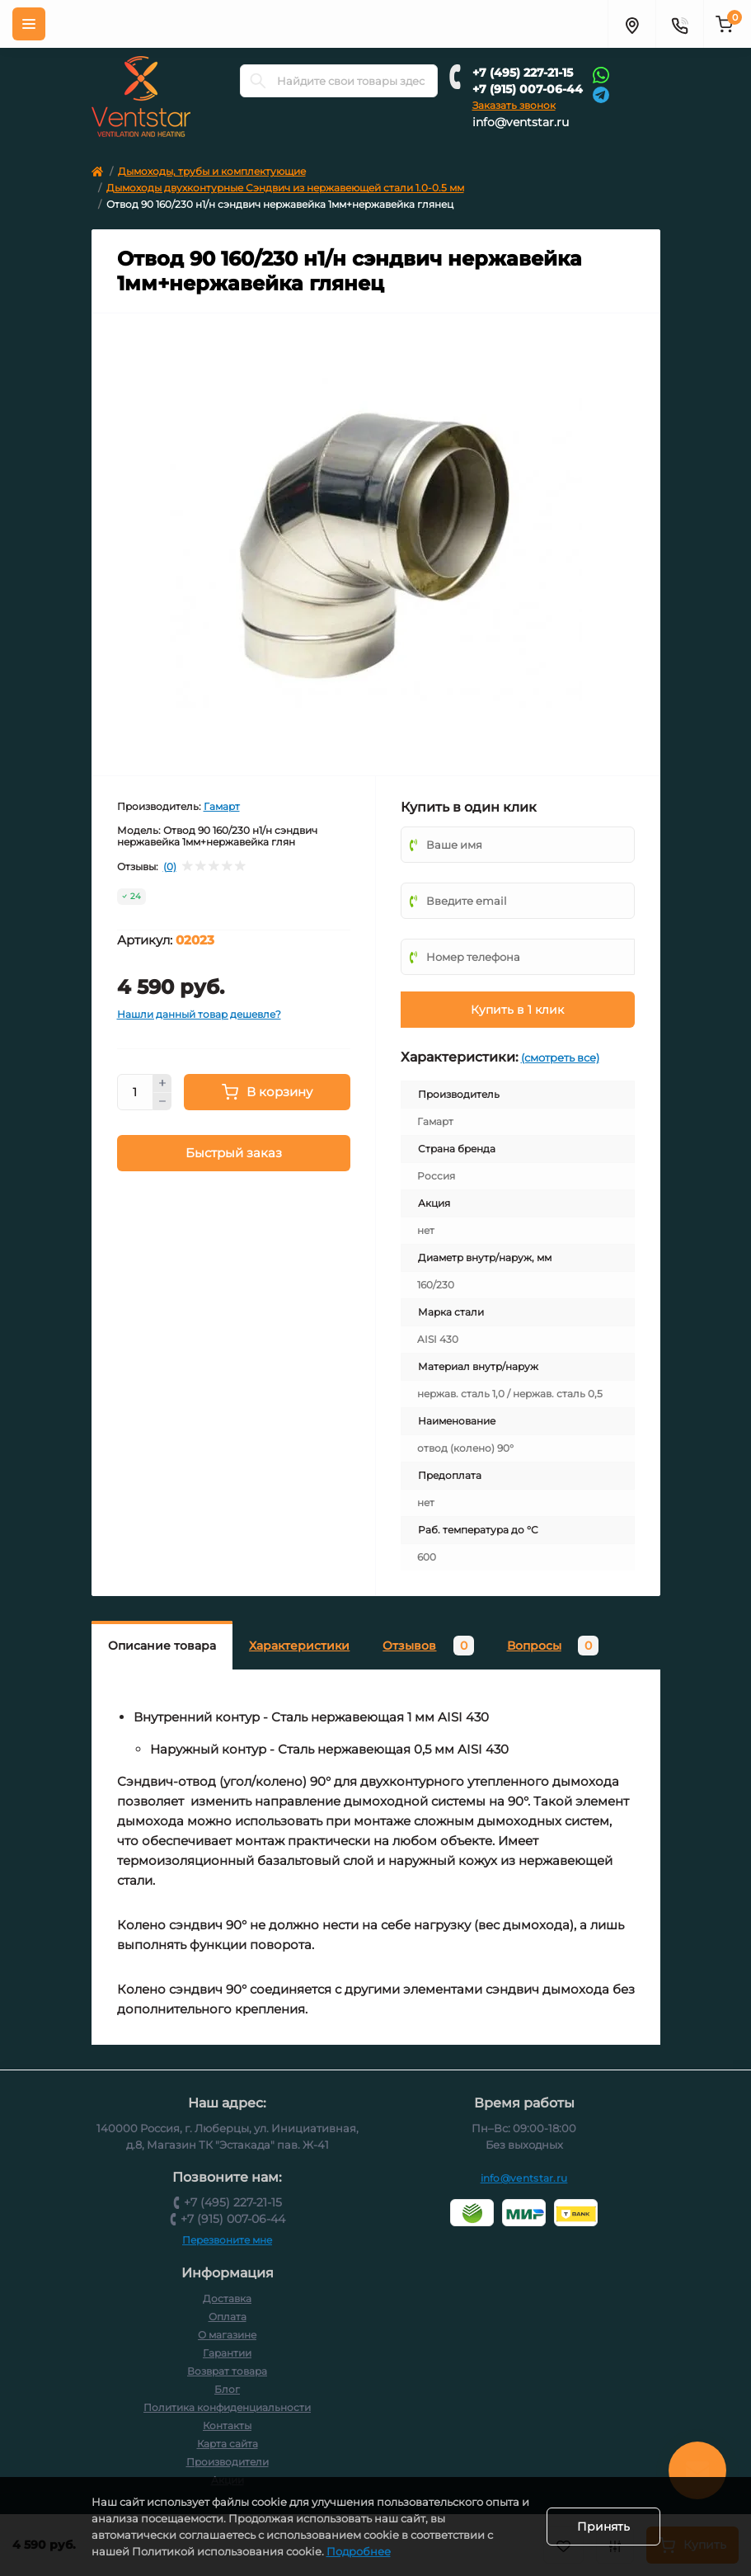 This screenshot has width=751, height=2576. Describe the element at coordinates (522, 72) in the screenshot. I see `+7 (495) 227-21-15` at that location.